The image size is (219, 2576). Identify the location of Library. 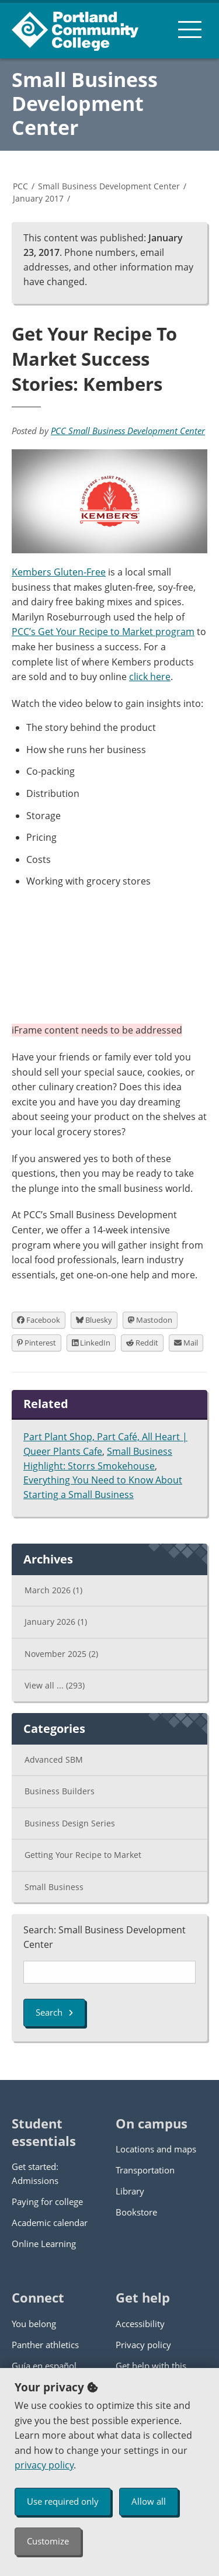
(130, 2191).